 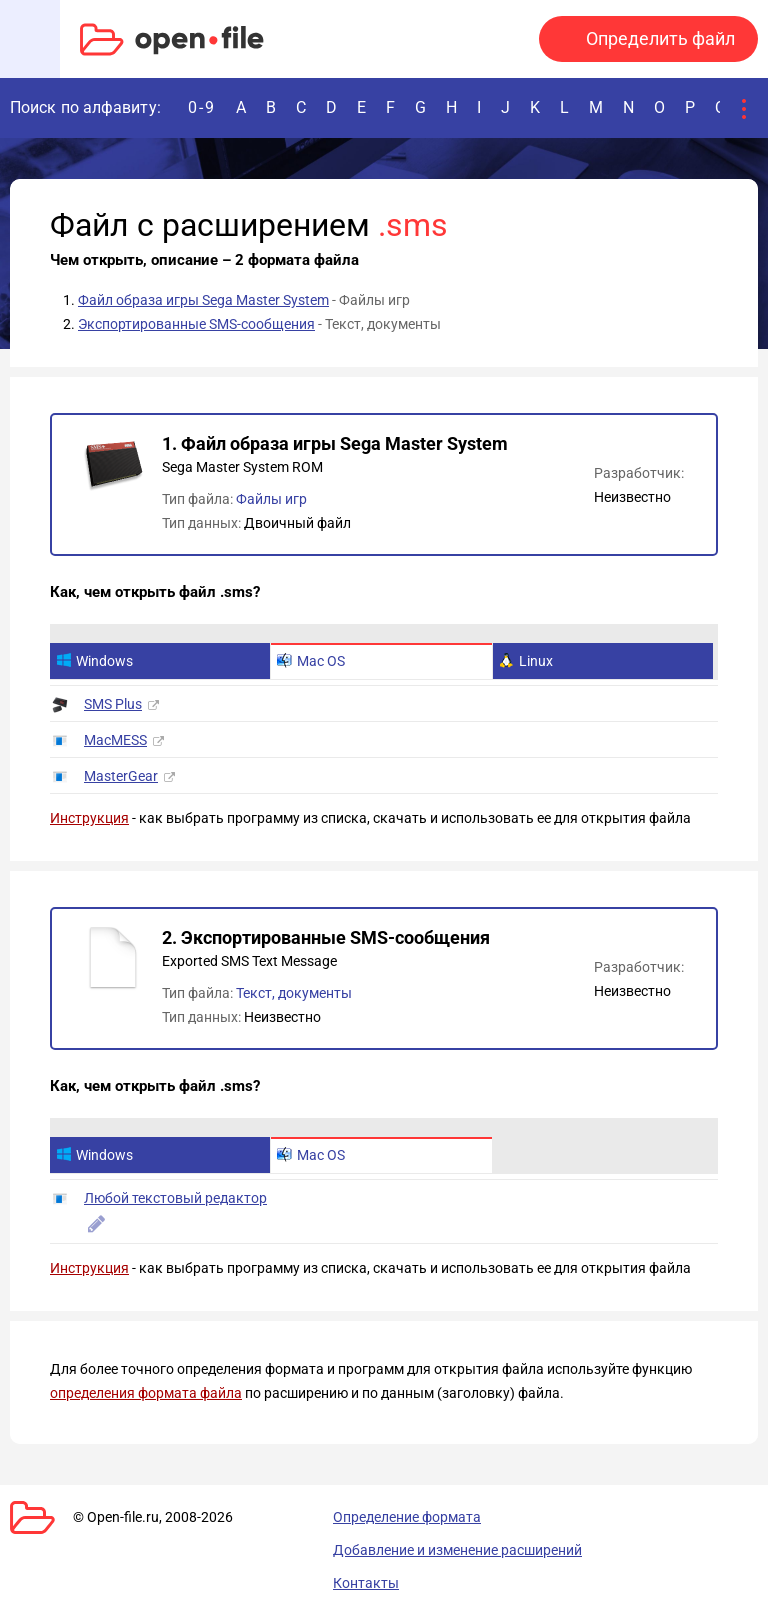 I want to click on Добавление и изменение расширений, so click(x=457, y=1550).